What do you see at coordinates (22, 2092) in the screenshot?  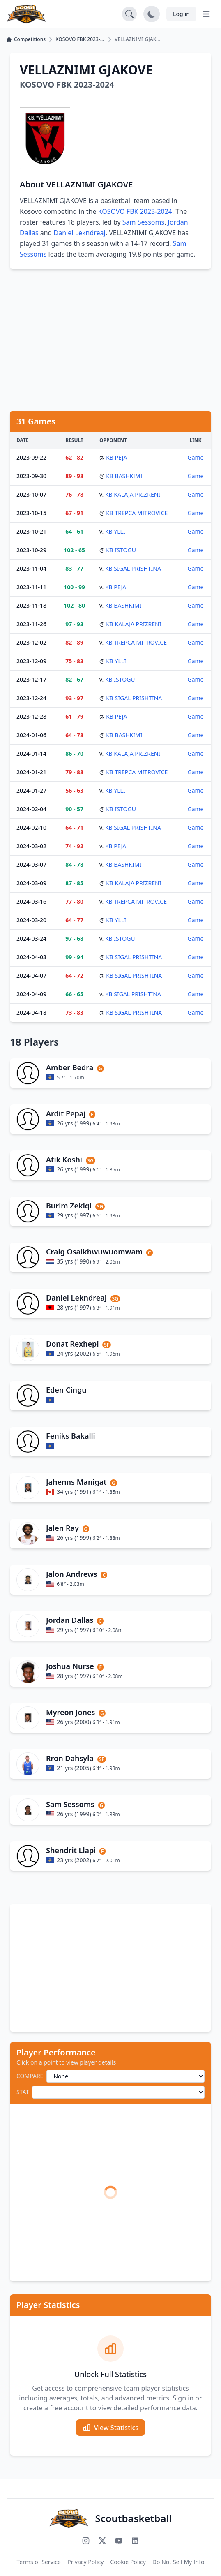 I see `STAT` at bounding box center [22, 2092].